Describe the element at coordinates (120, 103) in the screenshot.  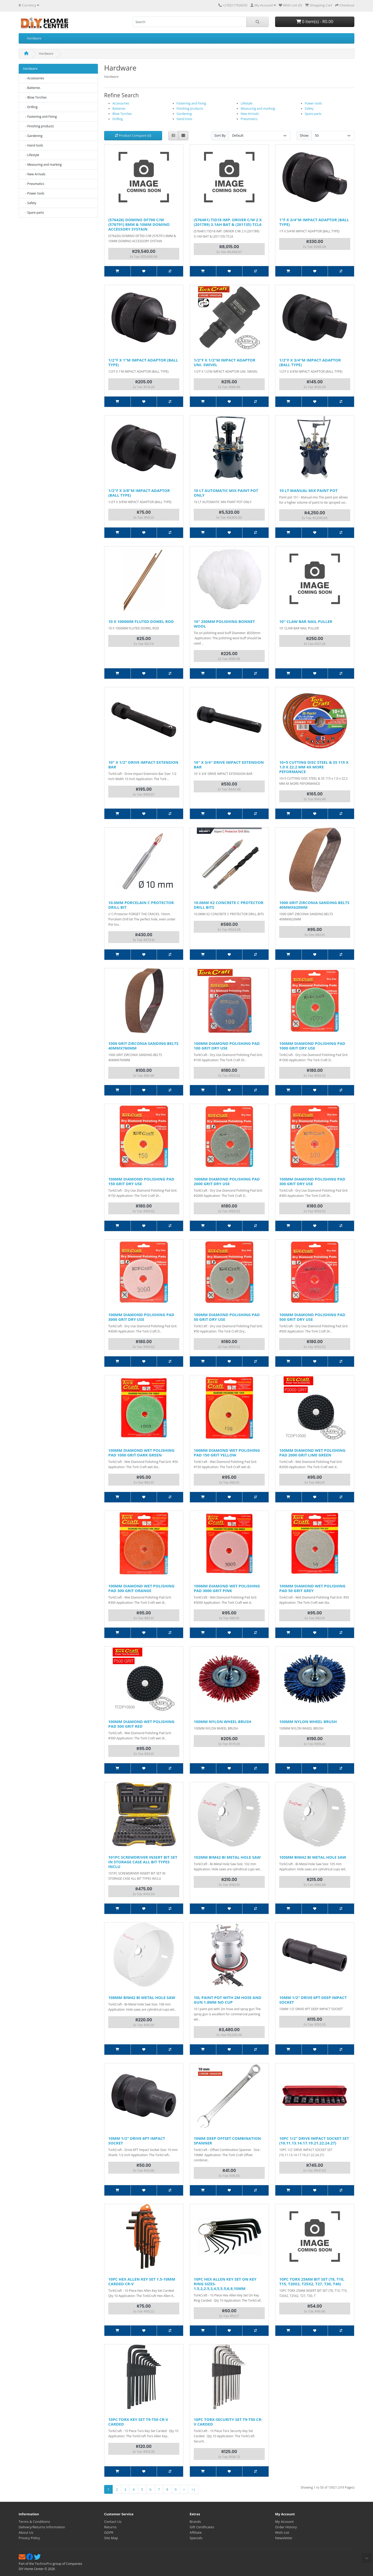
I see `Accessories` at that location.